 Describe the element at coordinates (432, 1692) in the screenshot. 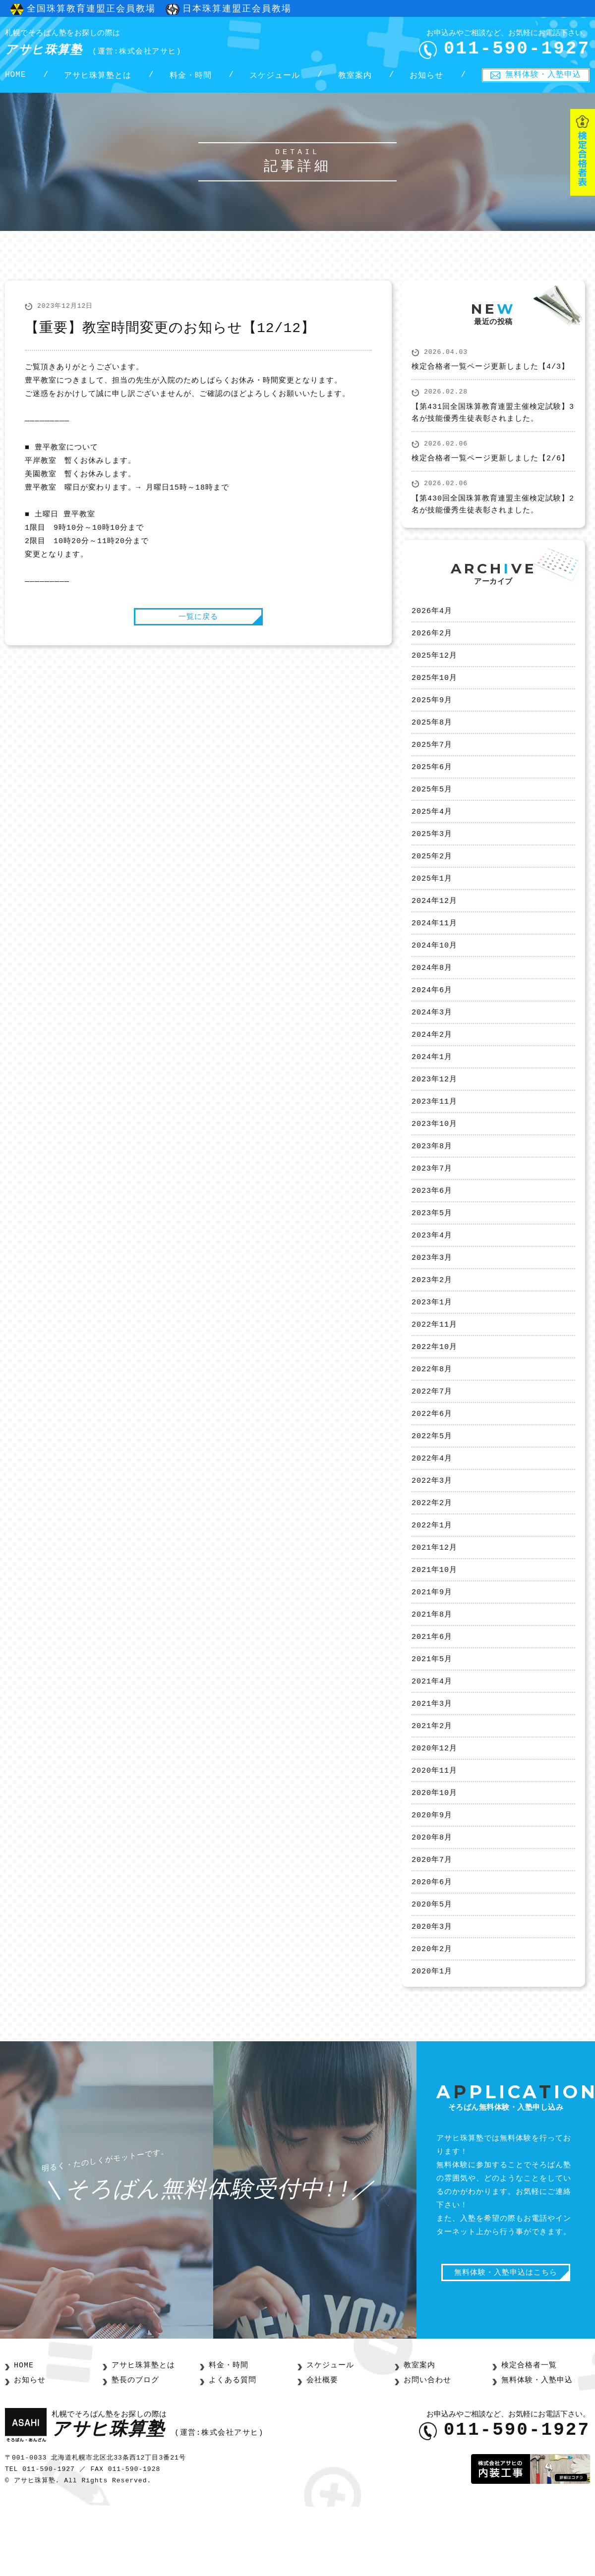

I see `2021年6月` at that location.